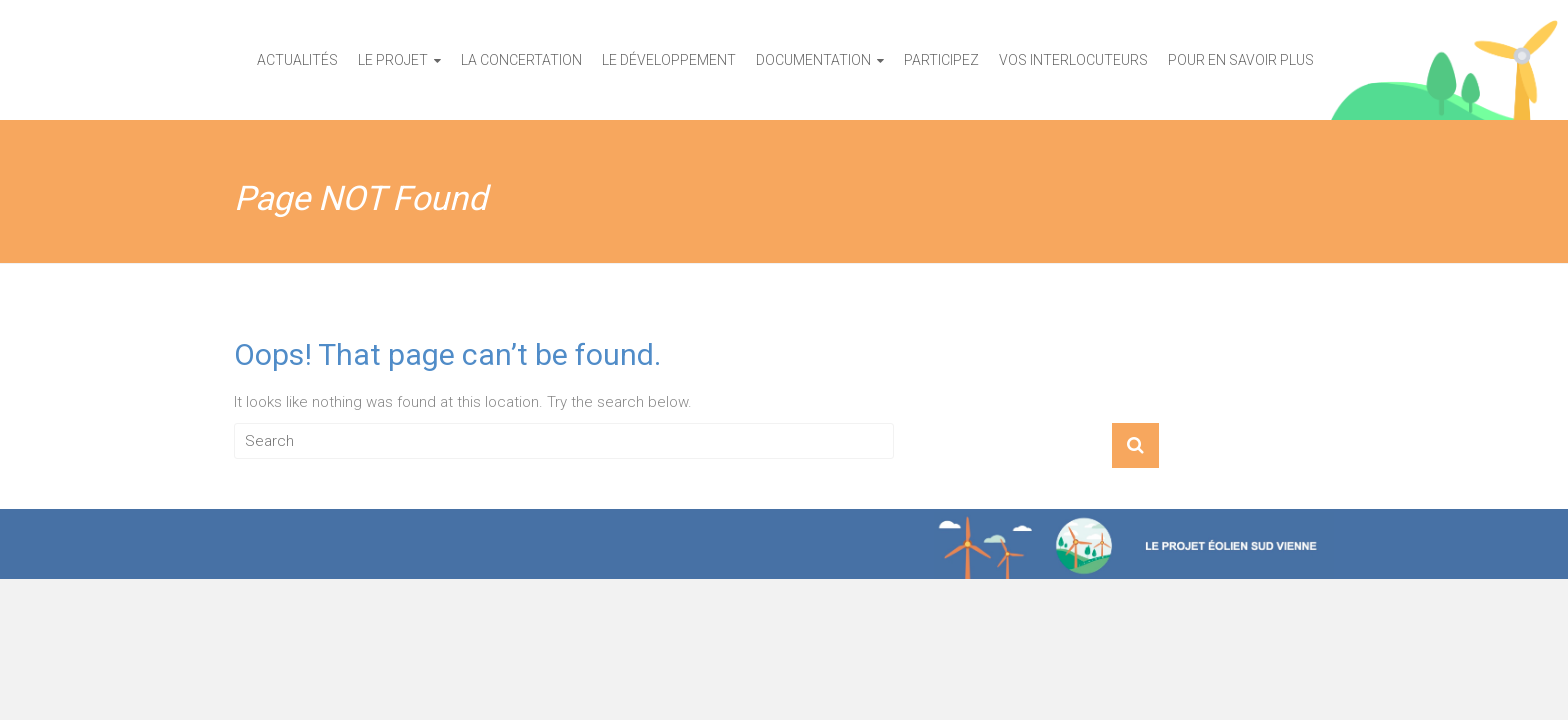  I want to click on Participez, so click(941, 60).